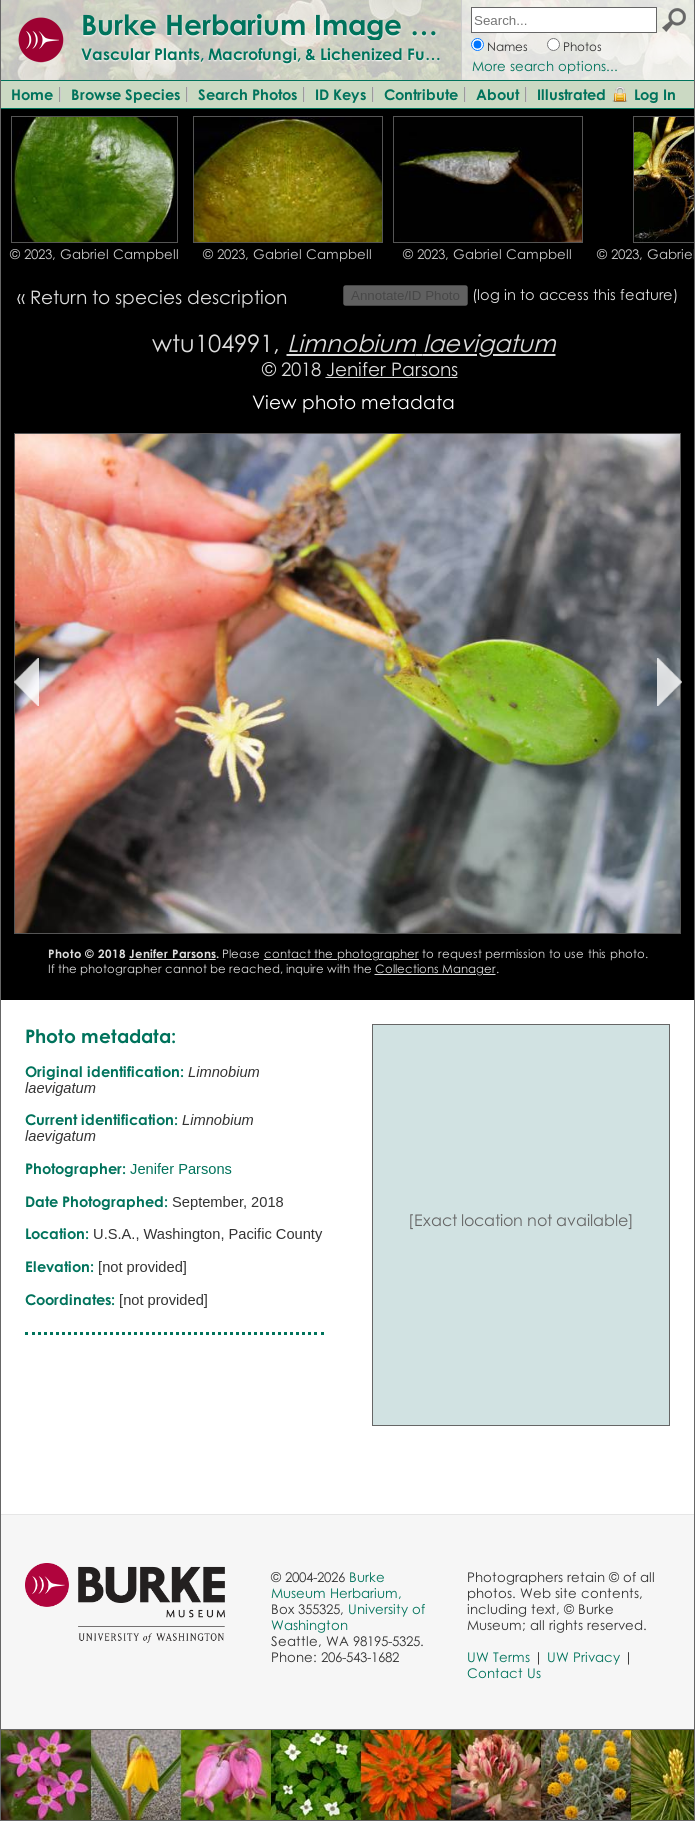  I want to click on UW Privacy, so click(583, 1657).